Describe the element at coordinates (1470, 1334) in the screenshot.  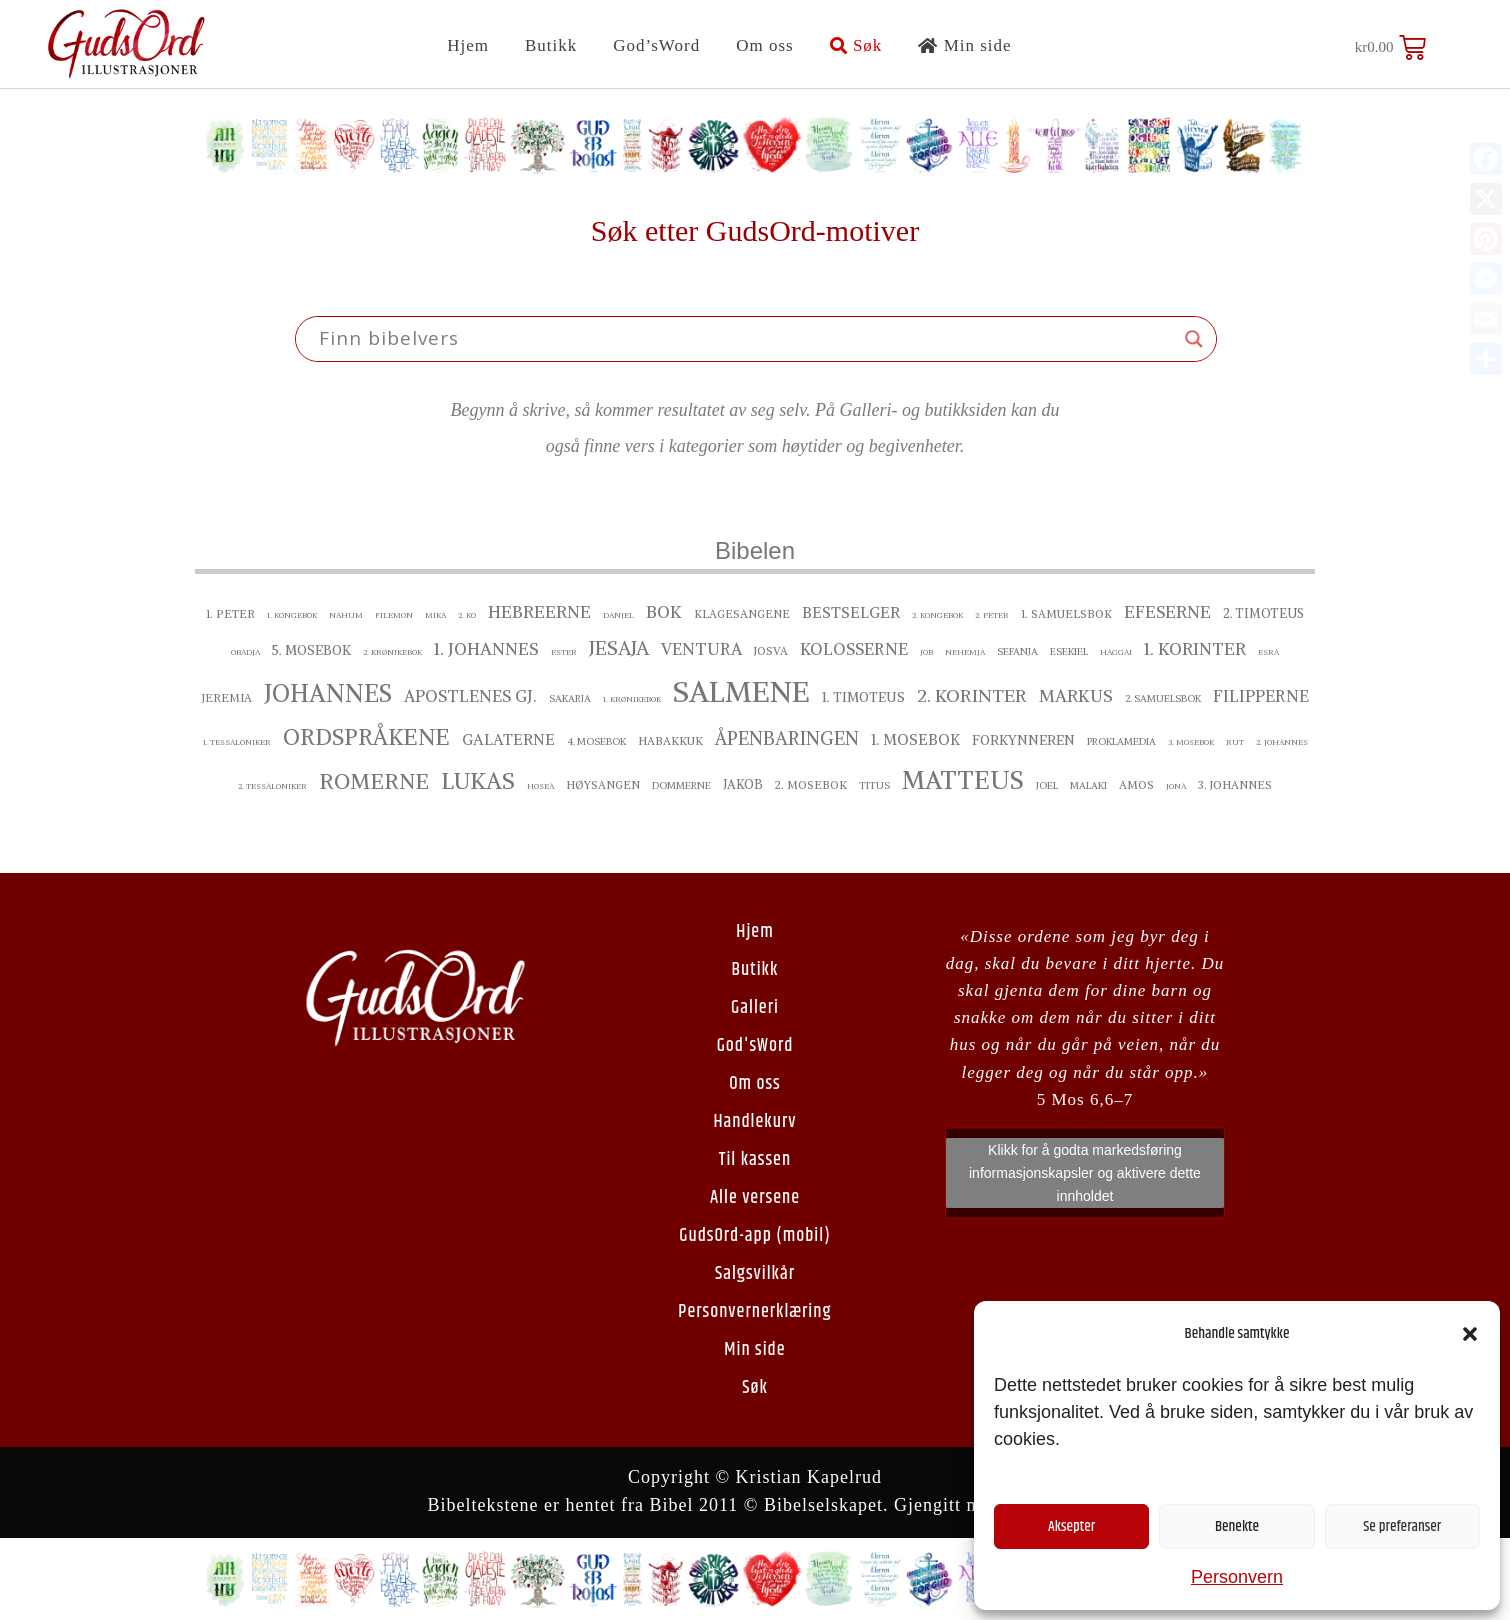
I see `[button]` at that location.